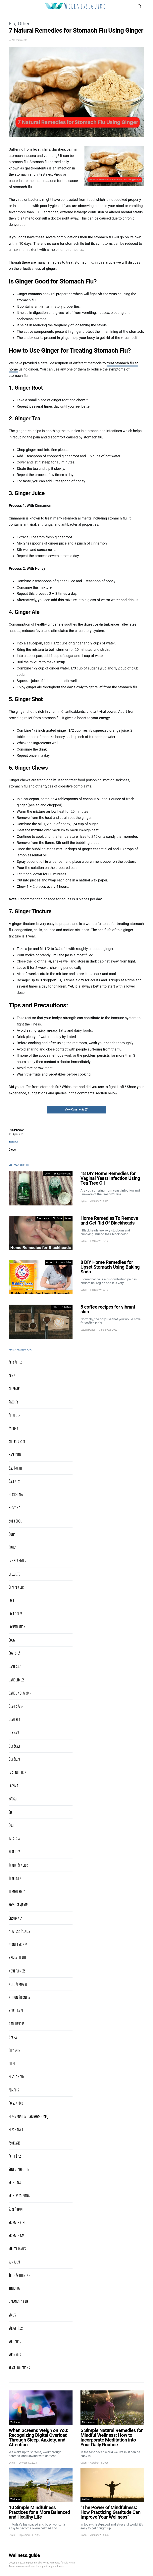 This screenshot has height=2576, width=153. I want to click on Pimples, so click(14, 2089).